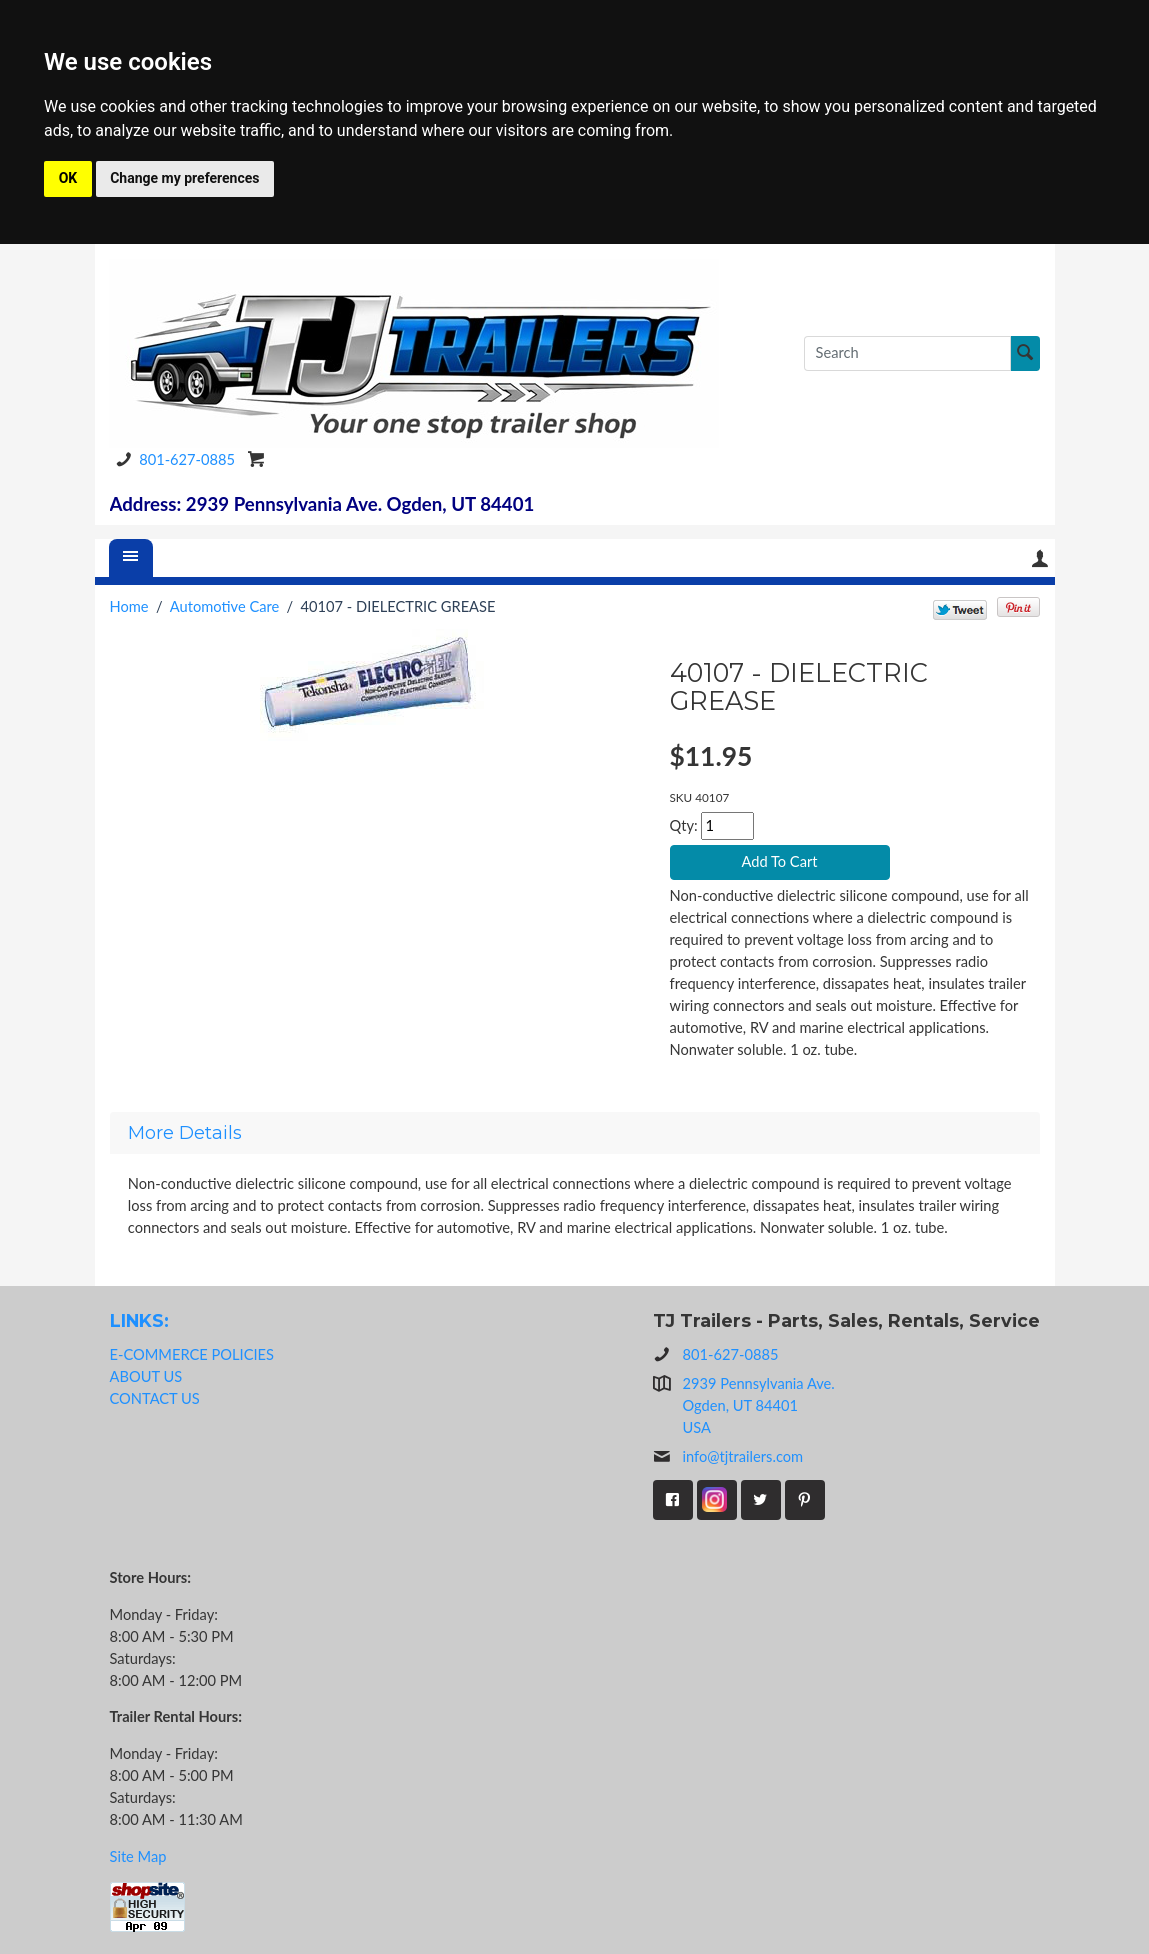 This screenshot has width=1149, height=1954. What do you see at coordinates (185, 1133) in the screenshot?
I see `More Details` at bounding box center [185, 1133].